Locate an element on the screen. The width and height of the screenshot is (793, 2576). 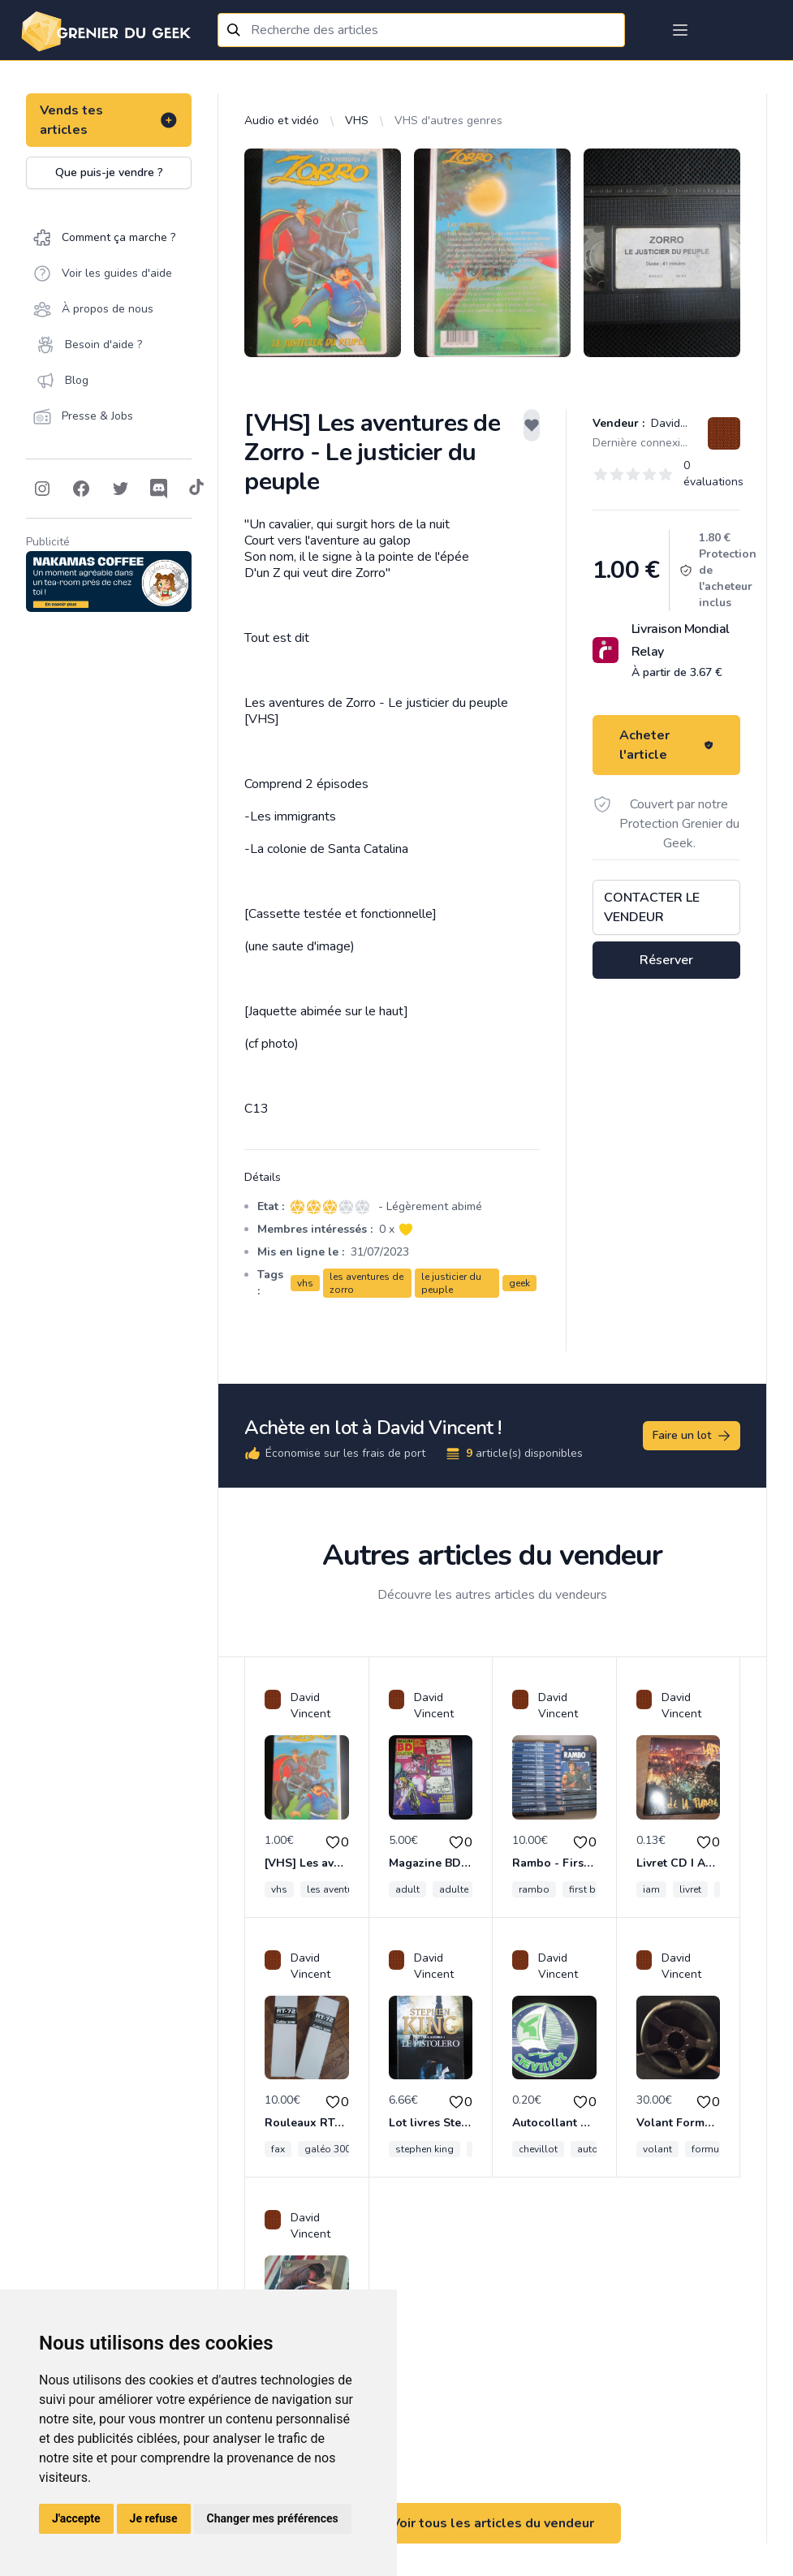
VHS d'autres genres is located at coordinates (448, 120).